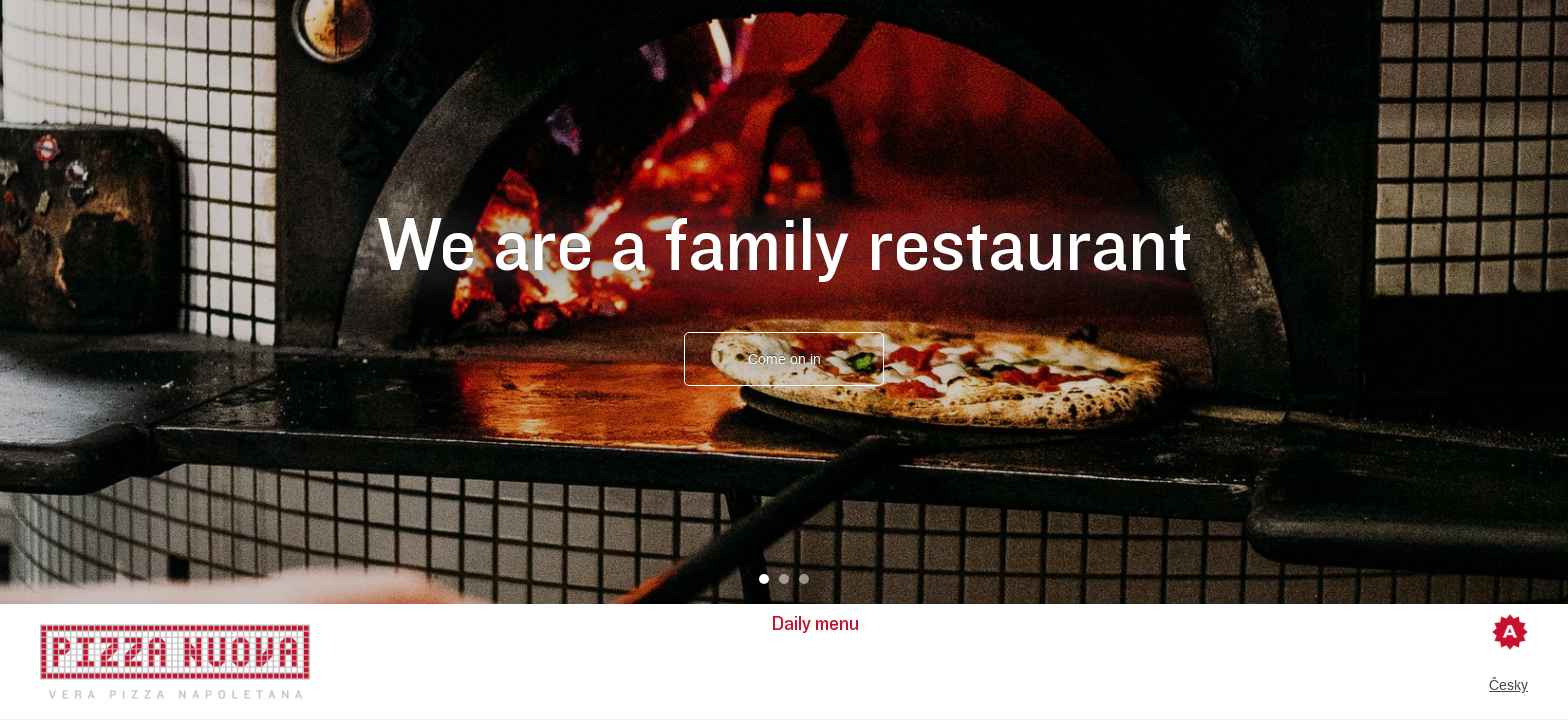  I want to click on Come on in, so click(784, 359).